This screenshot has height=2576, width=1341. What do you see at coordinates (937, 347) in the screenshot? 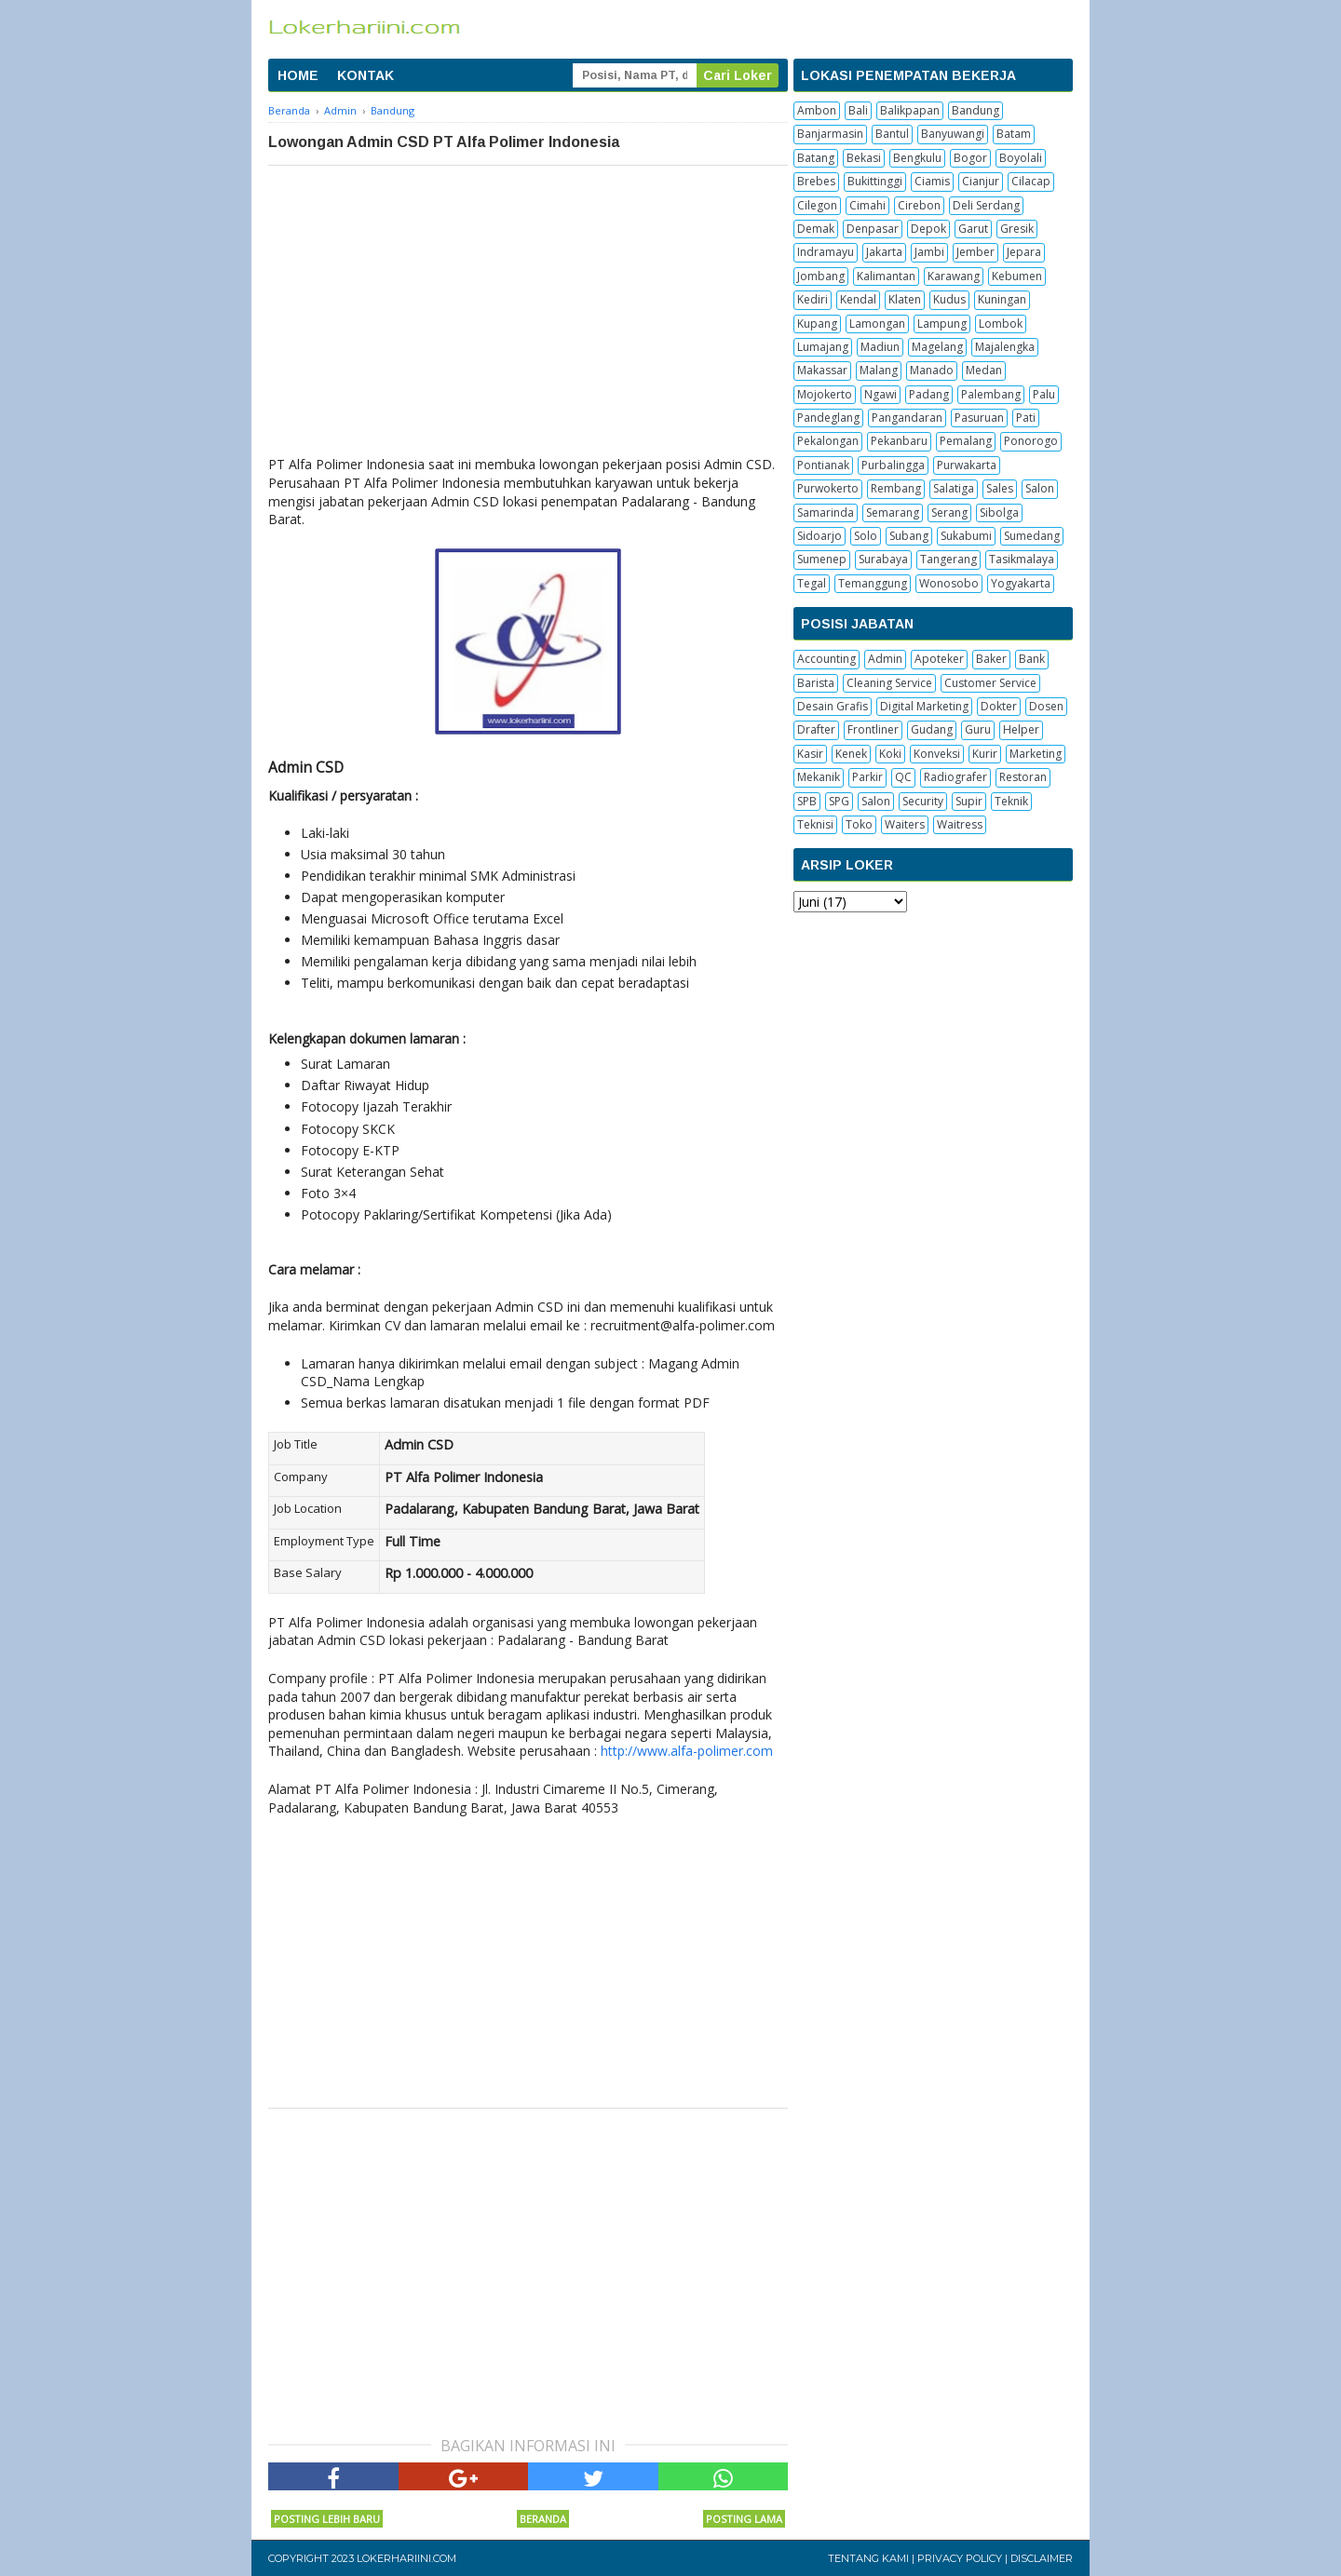
I see `Magelang` at bounding box center [937, 347].